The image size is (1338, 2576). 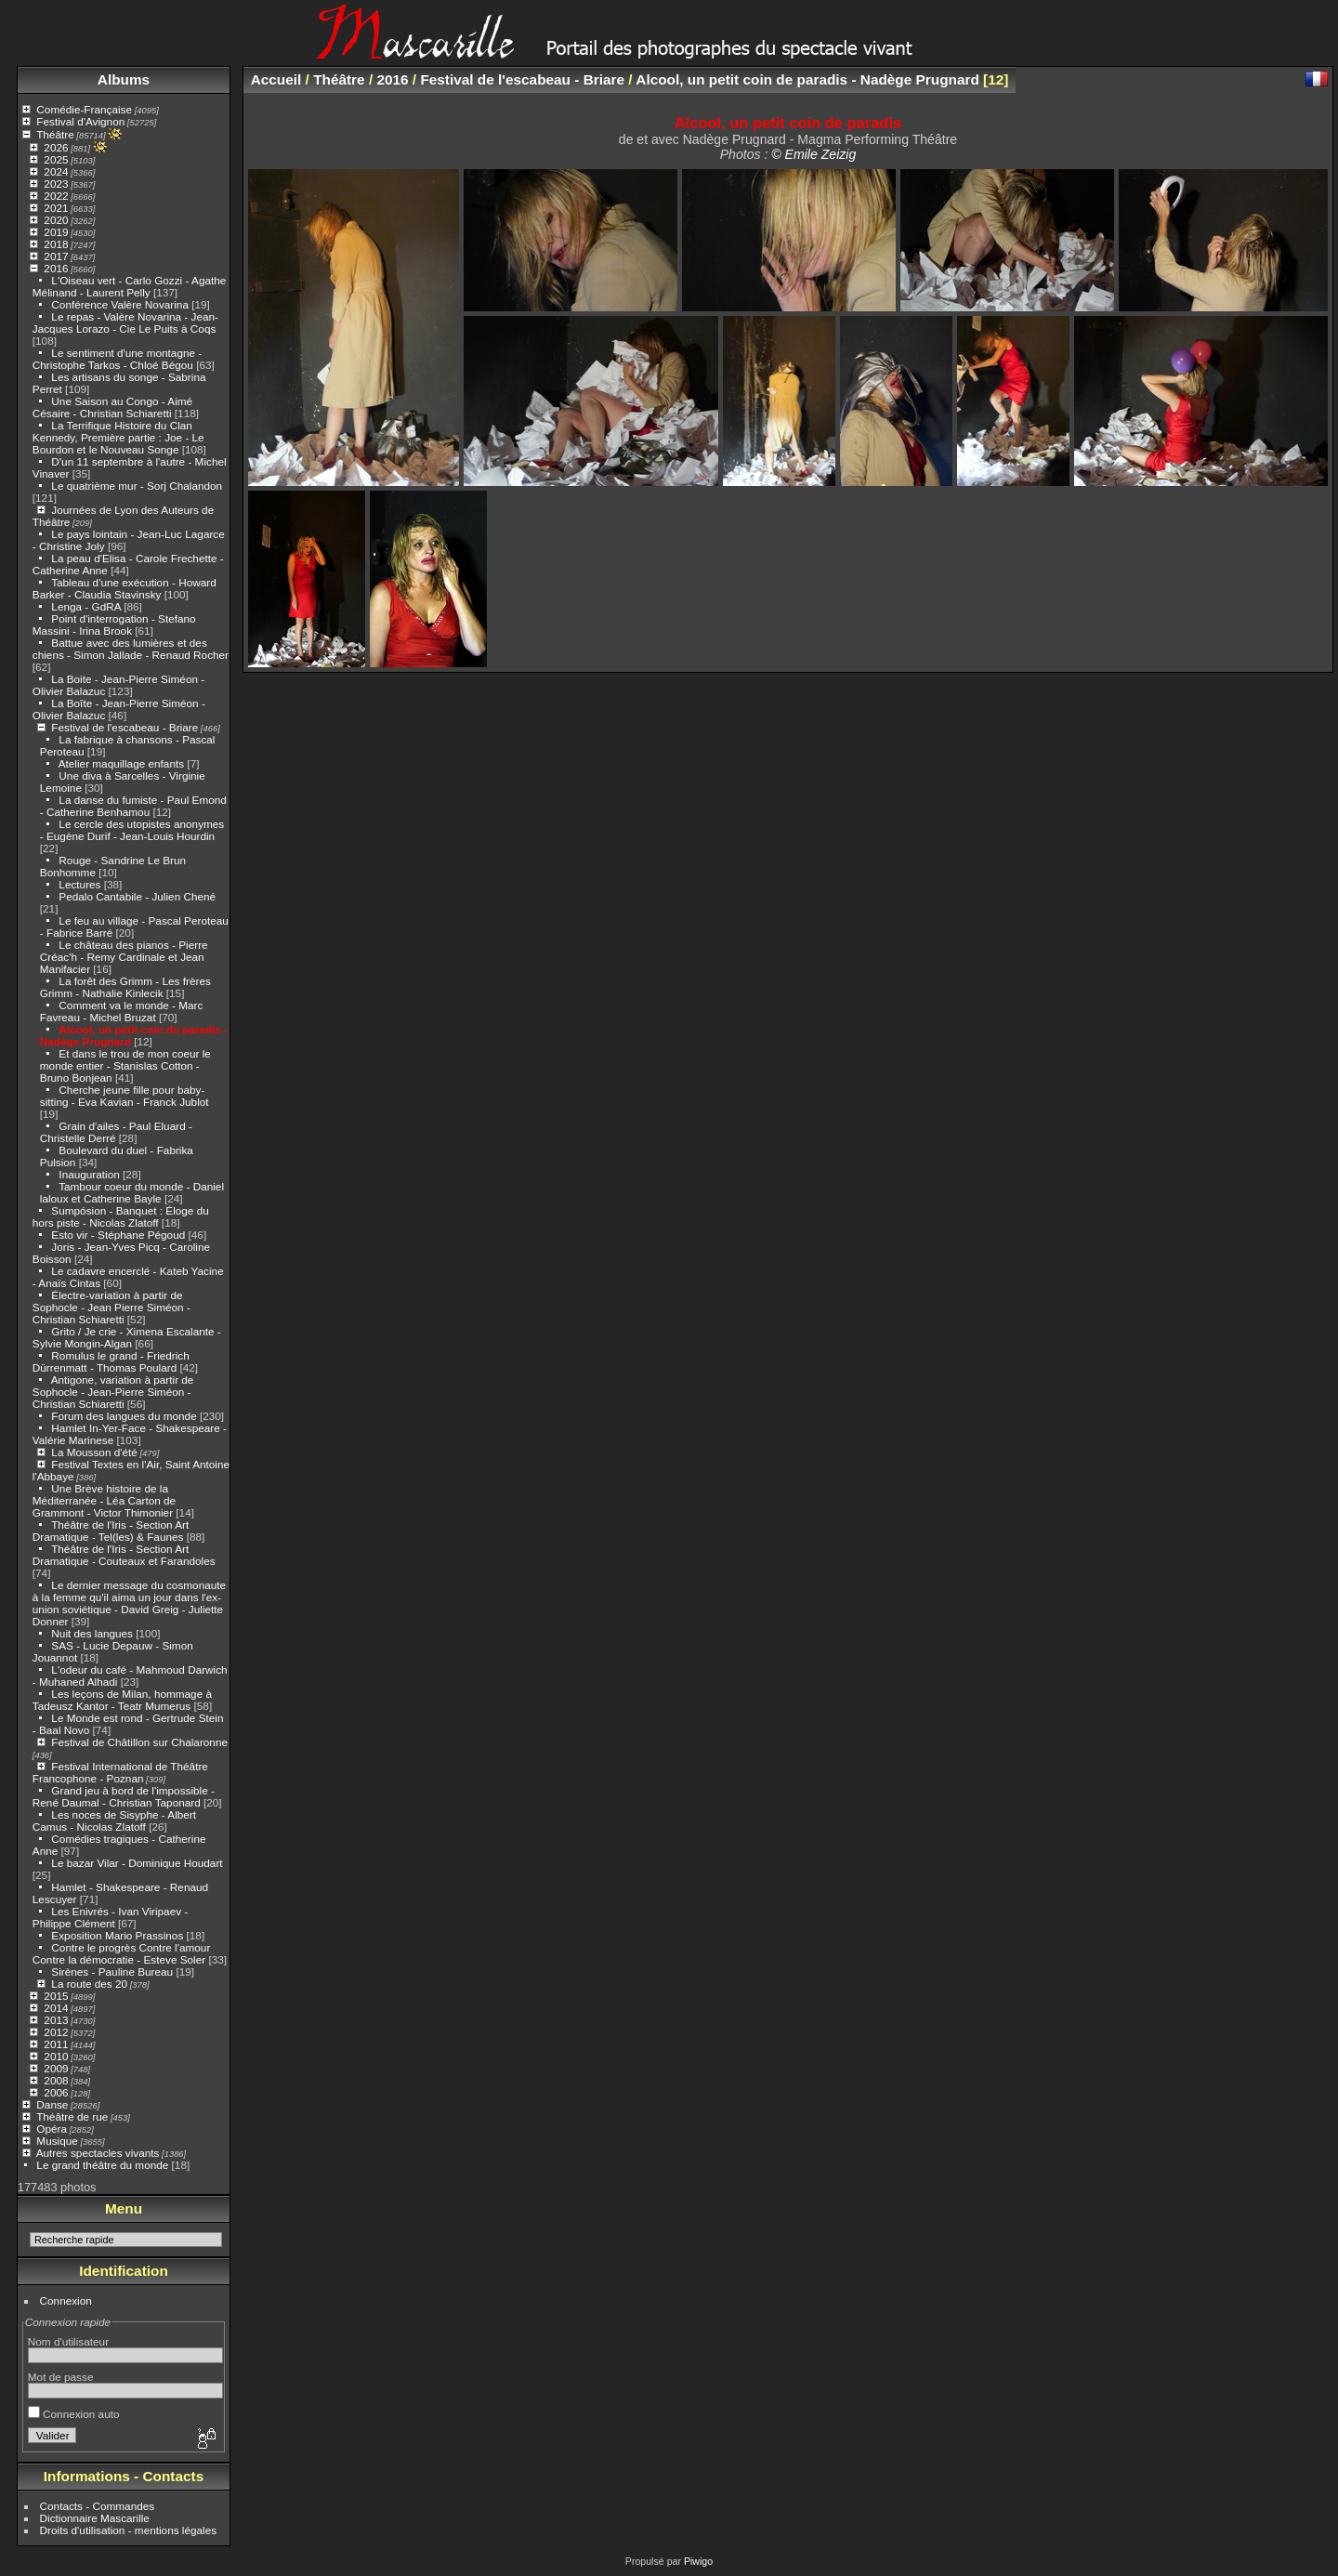 I want to click on Point d'interrogation - Stefano Massini - Irina Brook, so click(x=114, y=624).